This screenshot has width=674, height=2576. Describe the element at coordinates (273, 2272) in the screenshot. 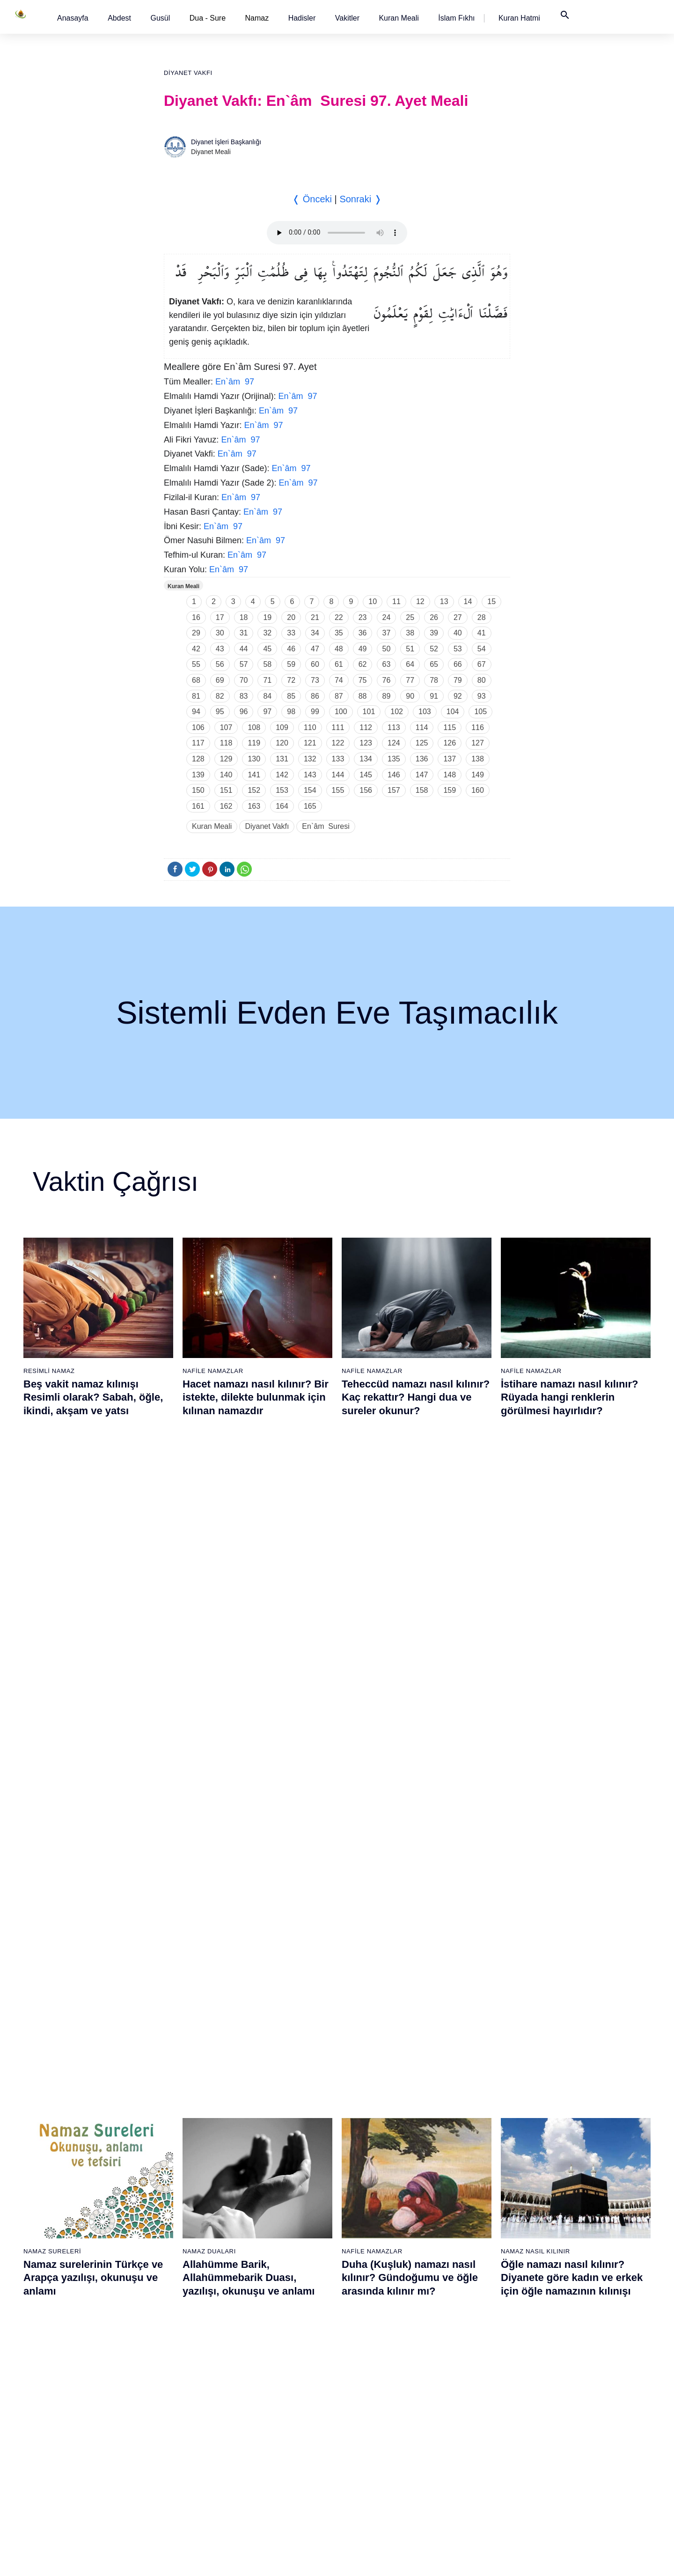

I see `44 - Duhan Suresi` at that location.